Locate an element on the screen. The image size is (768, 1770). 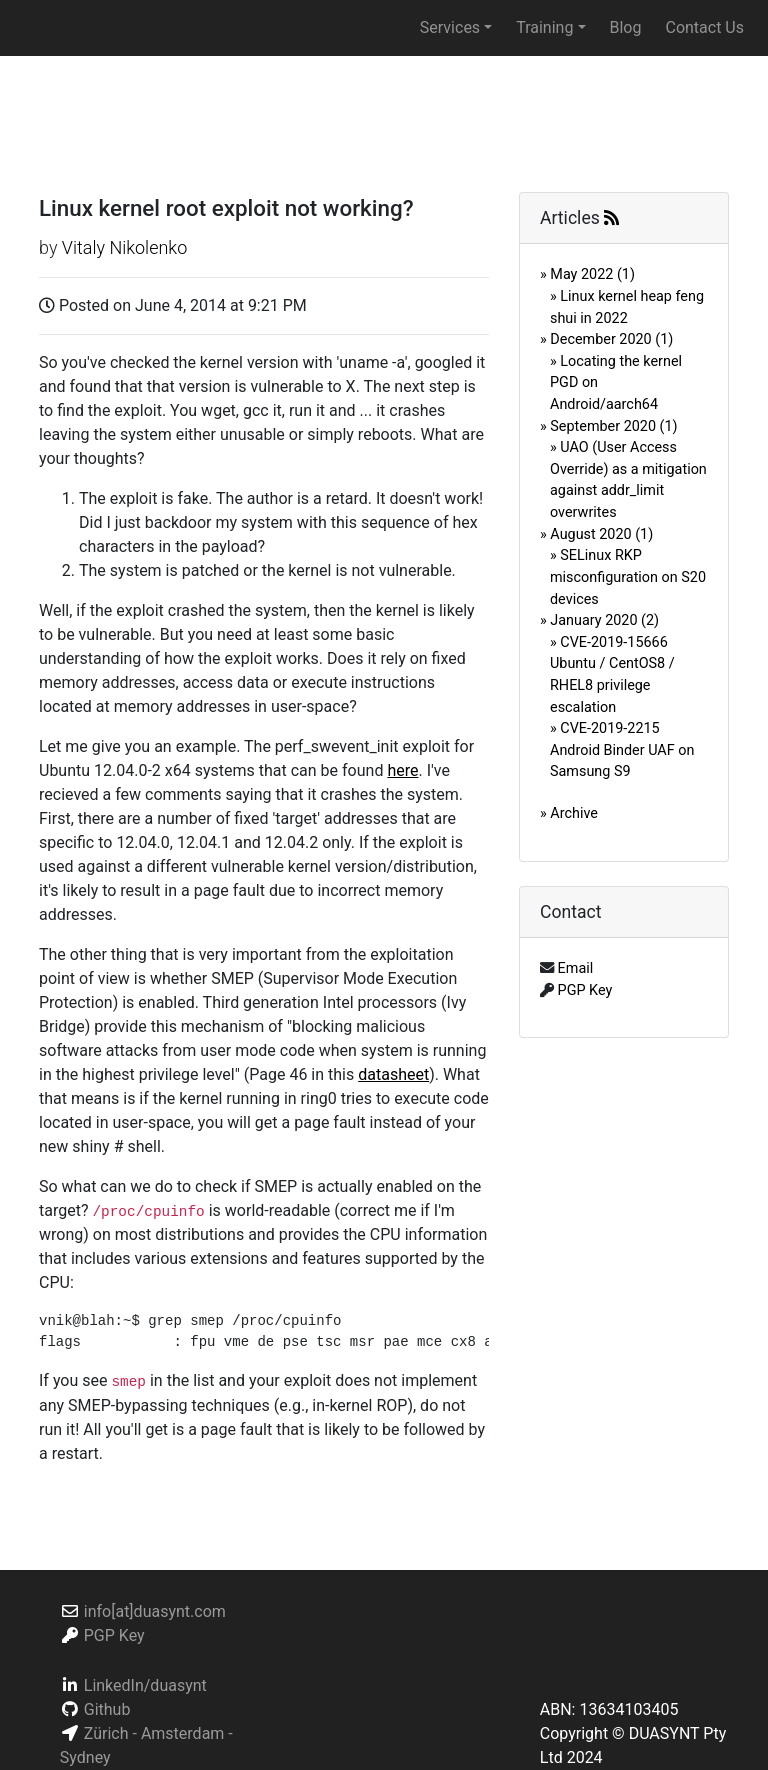
Vitaly Nikolenko is located at coordinates (124, 247).